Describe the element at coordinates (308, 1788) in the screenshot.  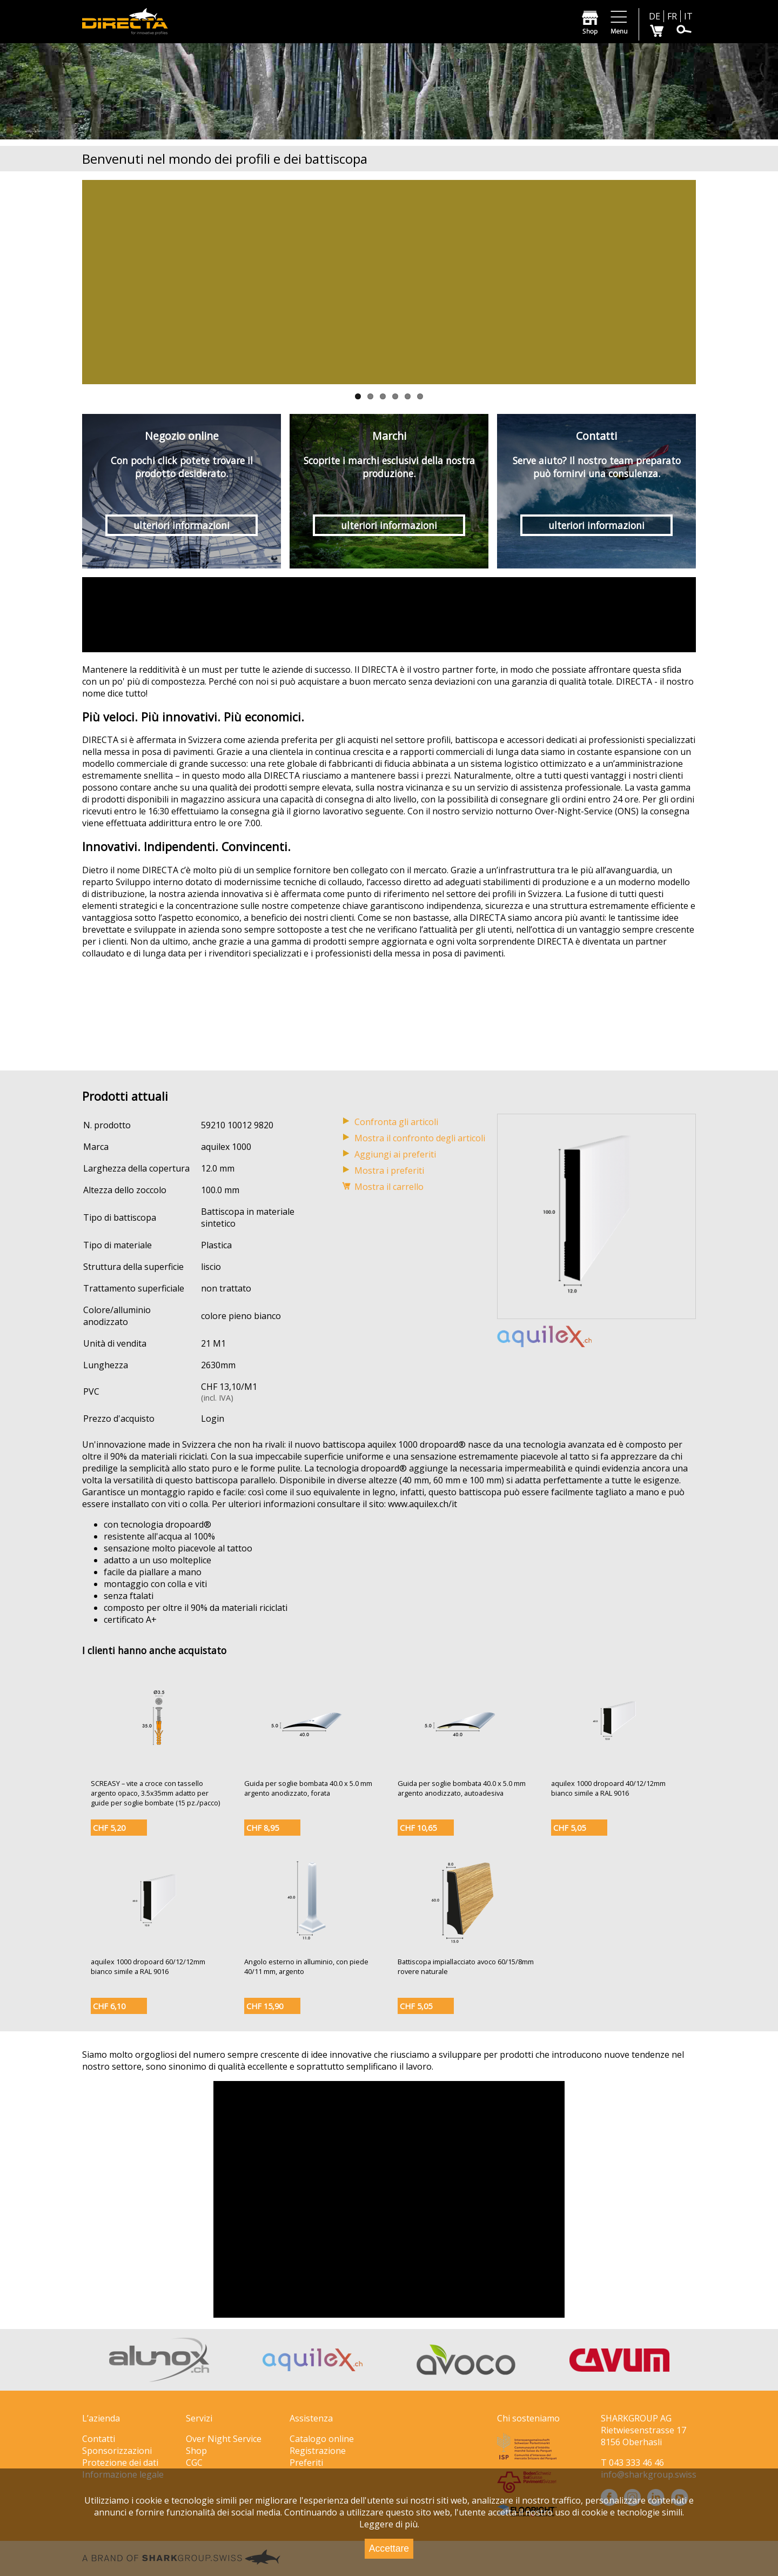
I see `Guida per soglie bombata 40.0 x 5.0 mm argento anodizzato, forata` at that location.